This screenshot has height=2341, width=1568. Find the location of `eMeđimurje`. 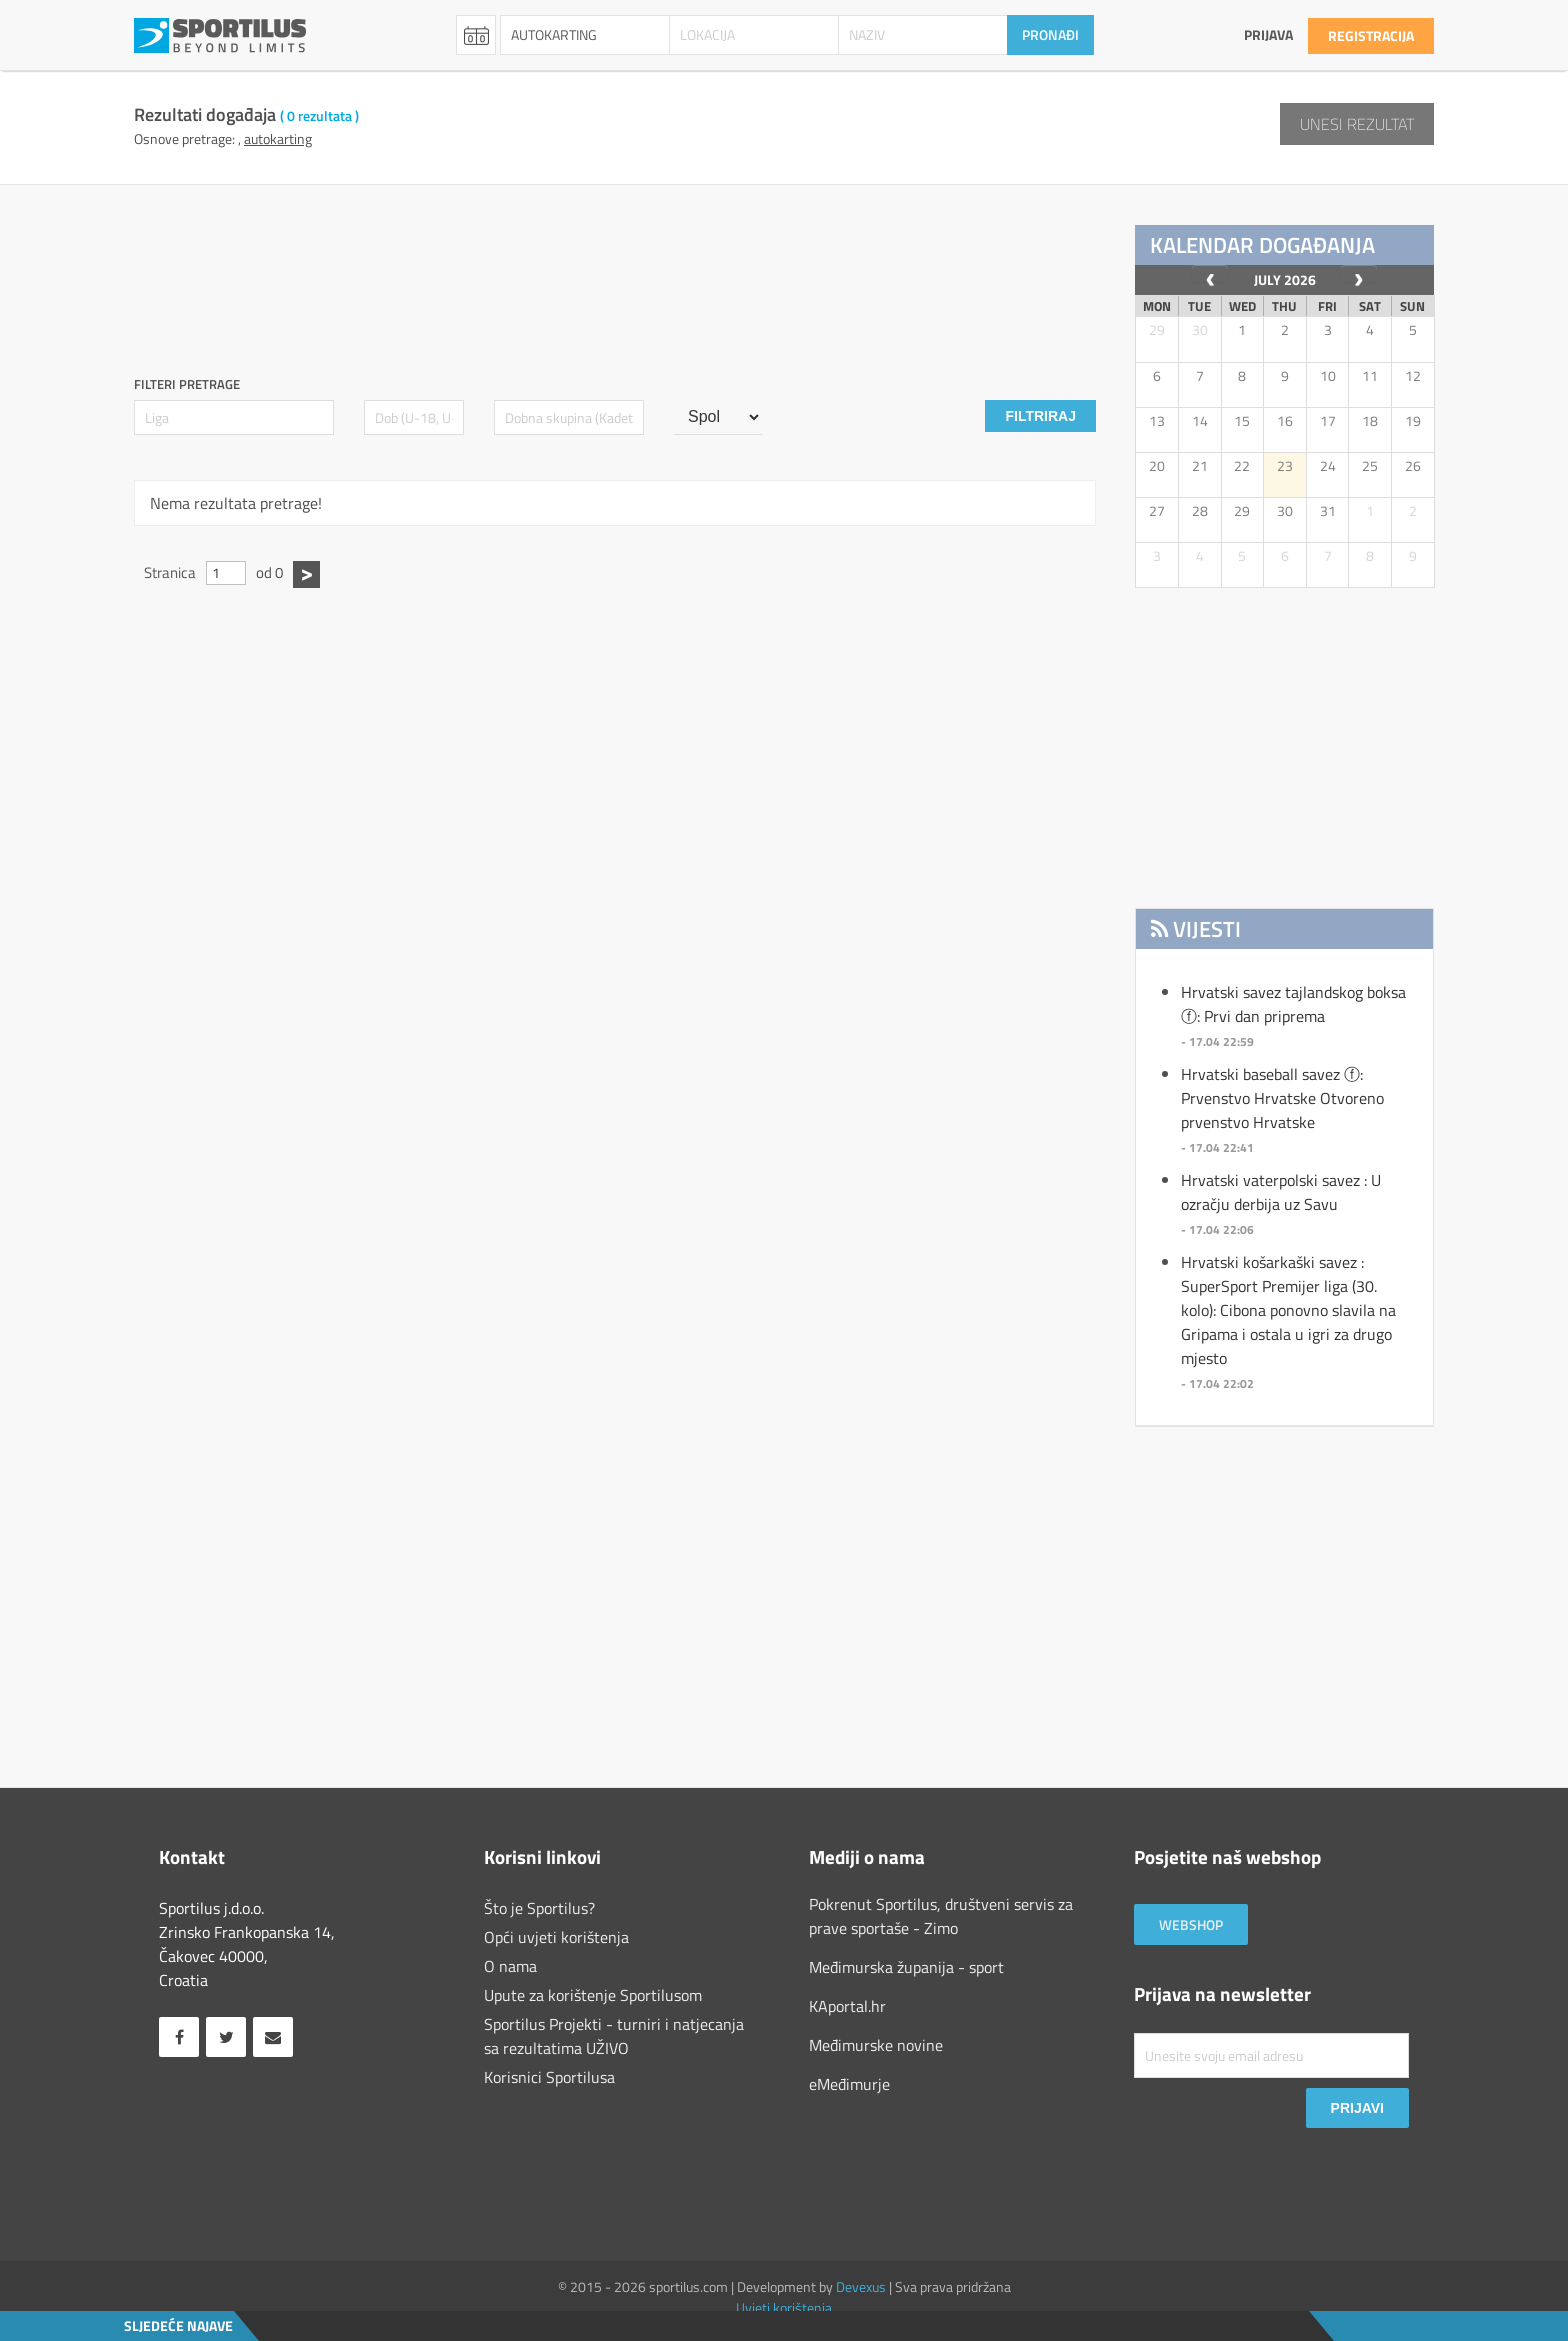

eMeđimurje is located at coordinates (849, 2084).